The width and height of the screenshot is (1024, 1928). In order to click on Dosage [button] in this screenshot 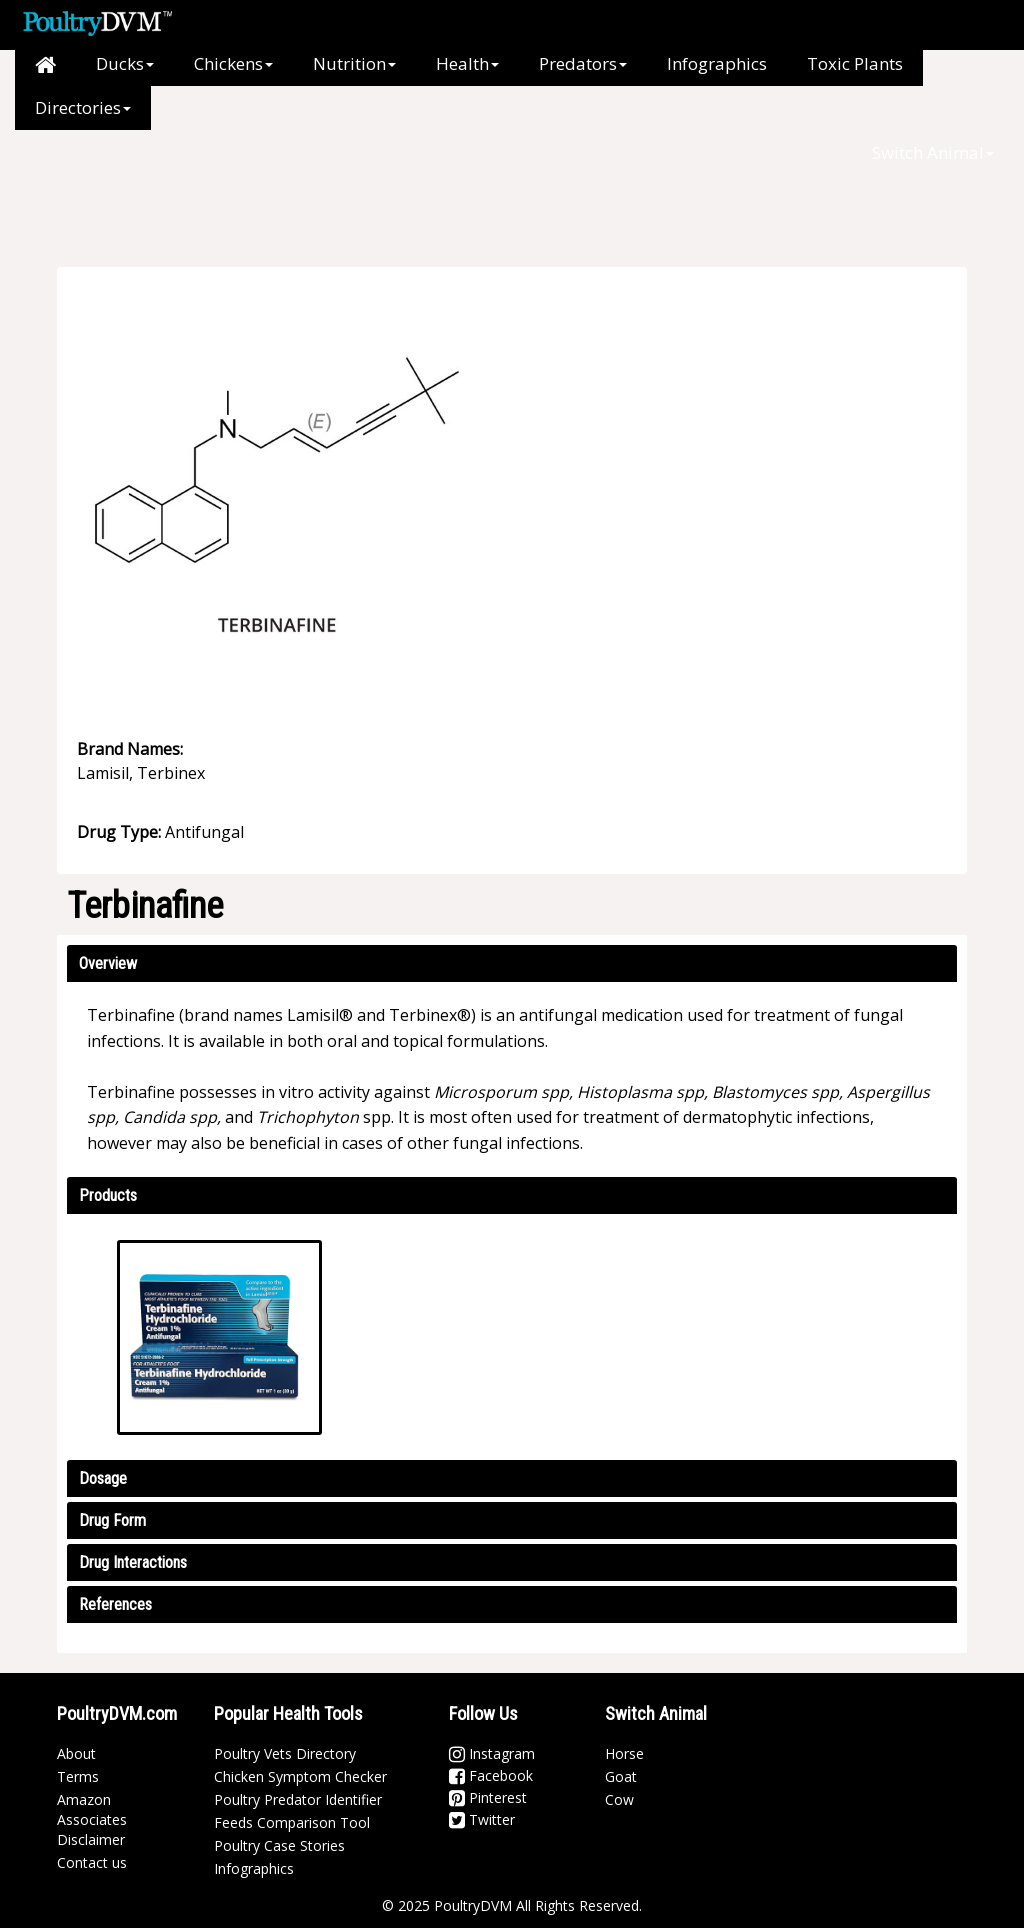, I will do `click(103, 1478)`.